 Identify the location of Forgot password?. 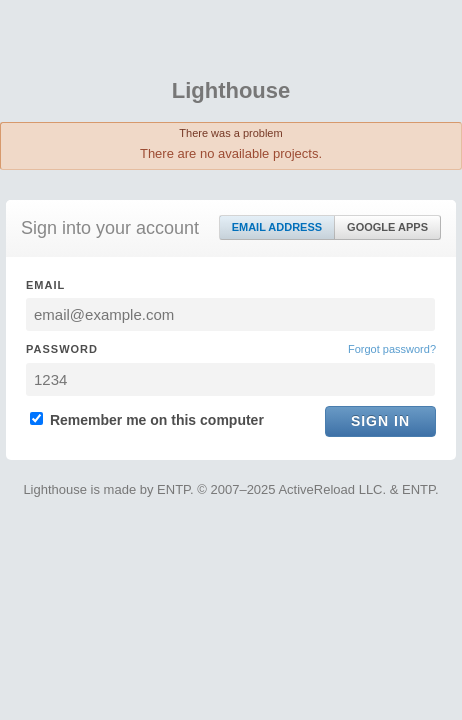
(392, 349).